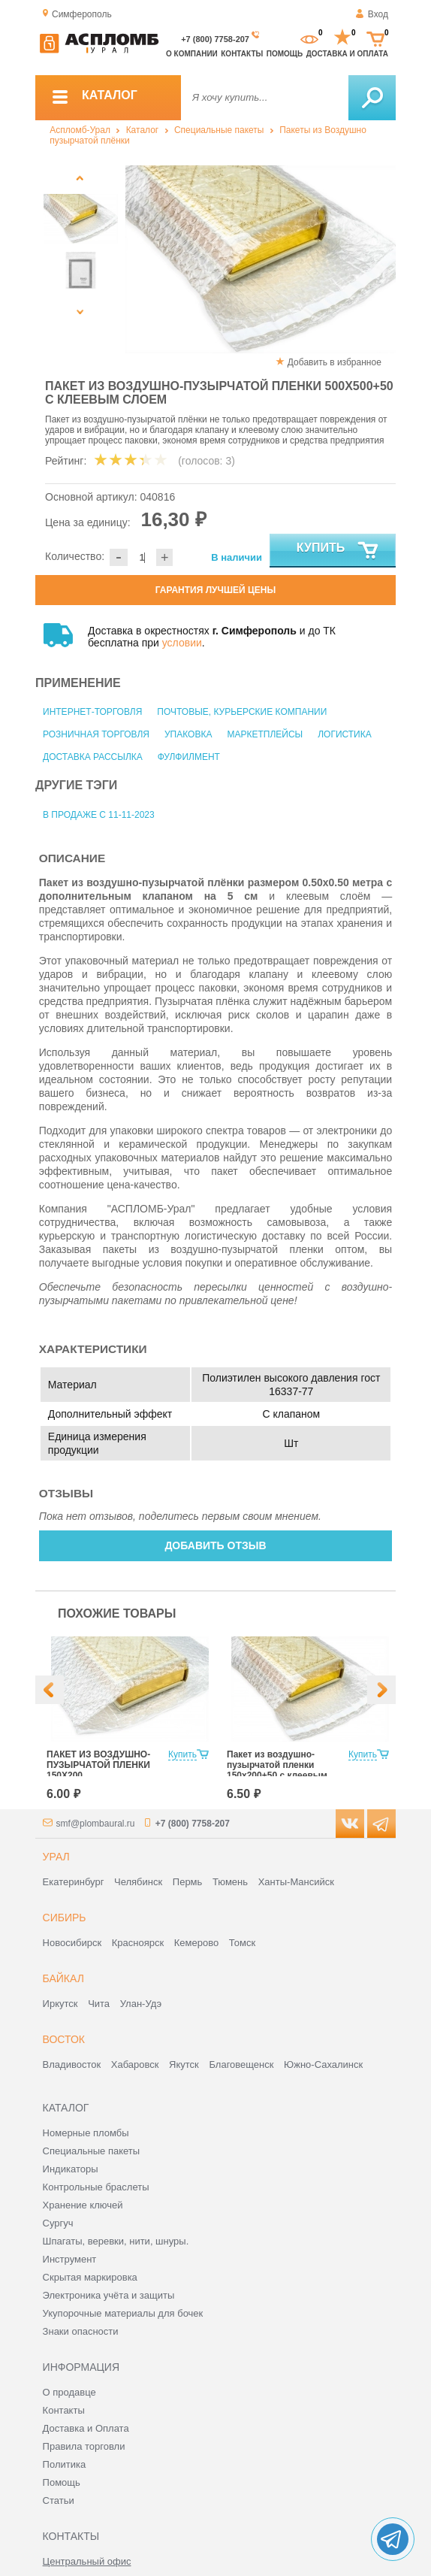 The width and height of the screenshot is (431, 2576). What do you see at coordinates (265, 734) in the screenshot?
I see `Маркетплейсы` at bounding box center [265, 734].